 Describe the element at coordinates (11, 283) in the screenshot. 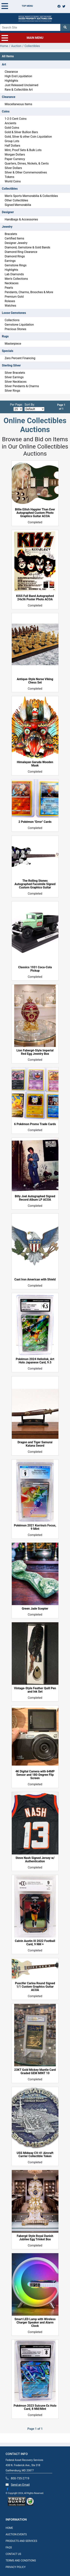

I see `Necklaces` at that location.